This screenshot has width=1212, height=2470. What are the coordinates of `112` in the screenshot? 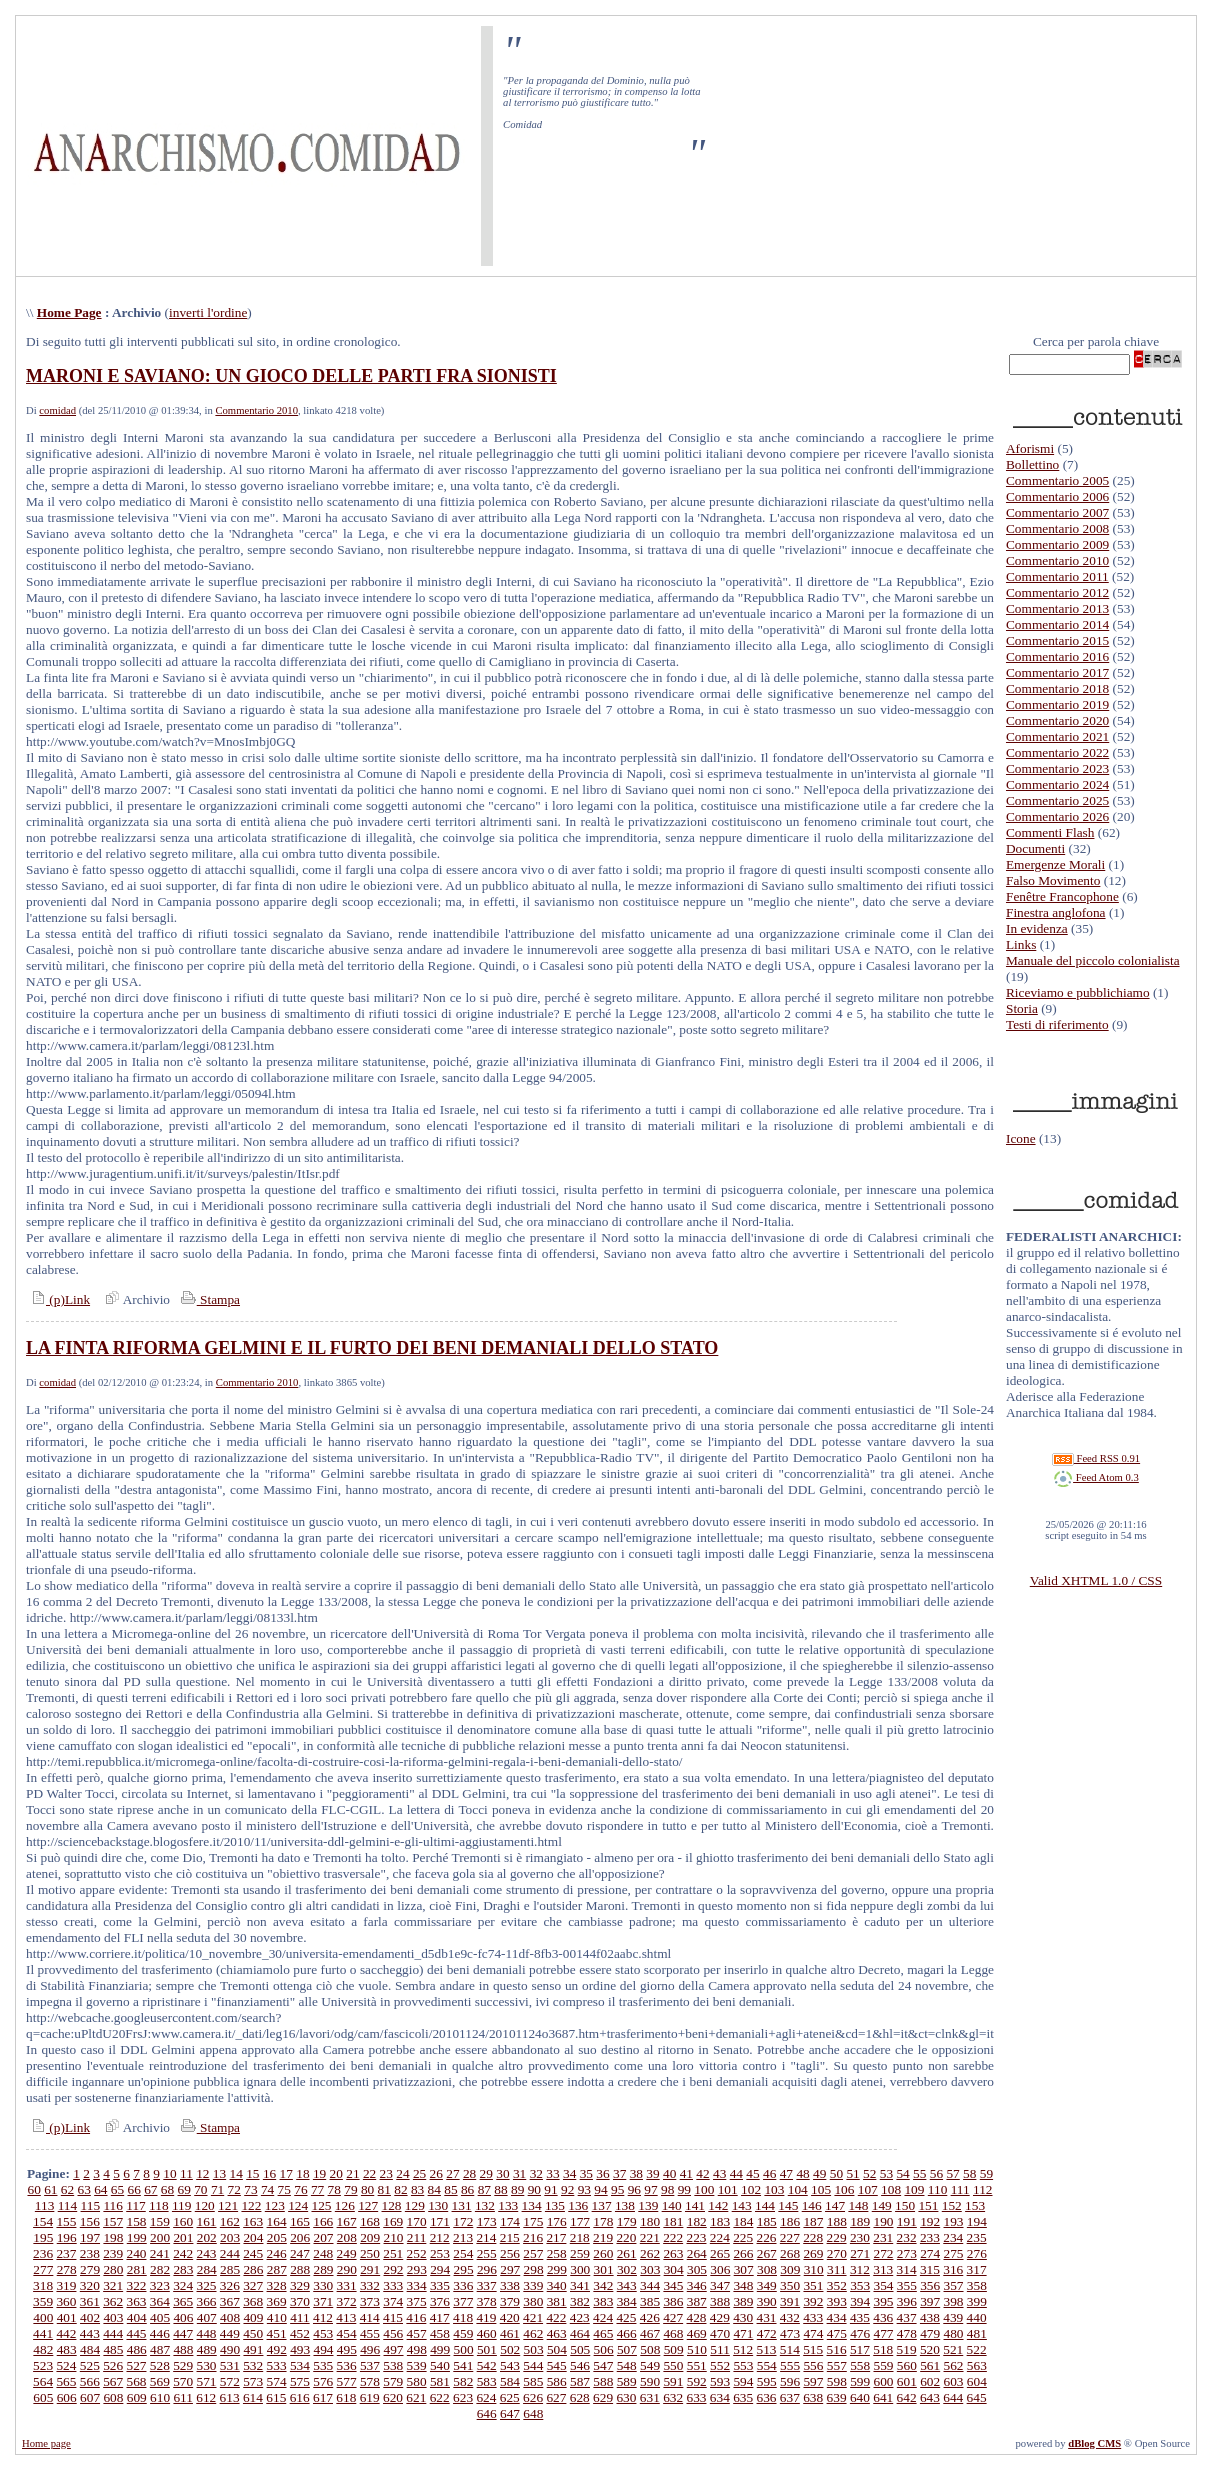 It's located at (983, 2189).